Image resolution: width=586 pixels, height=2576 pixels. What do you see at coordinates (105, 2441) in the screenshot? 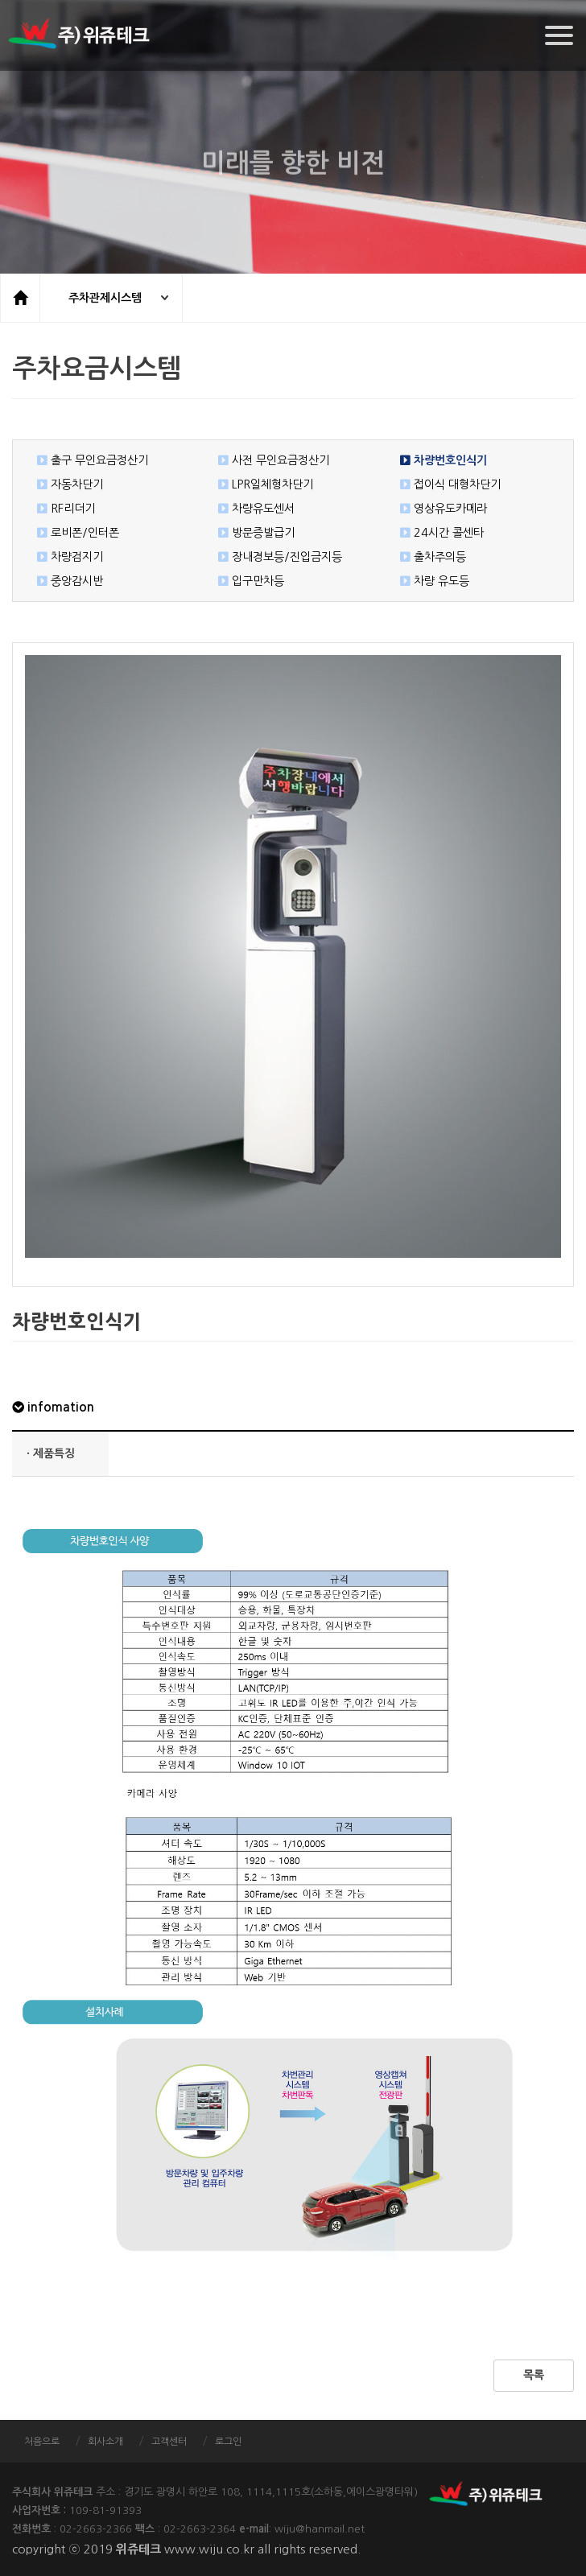
I see `회사소개` at bounding box center [105, 2441].